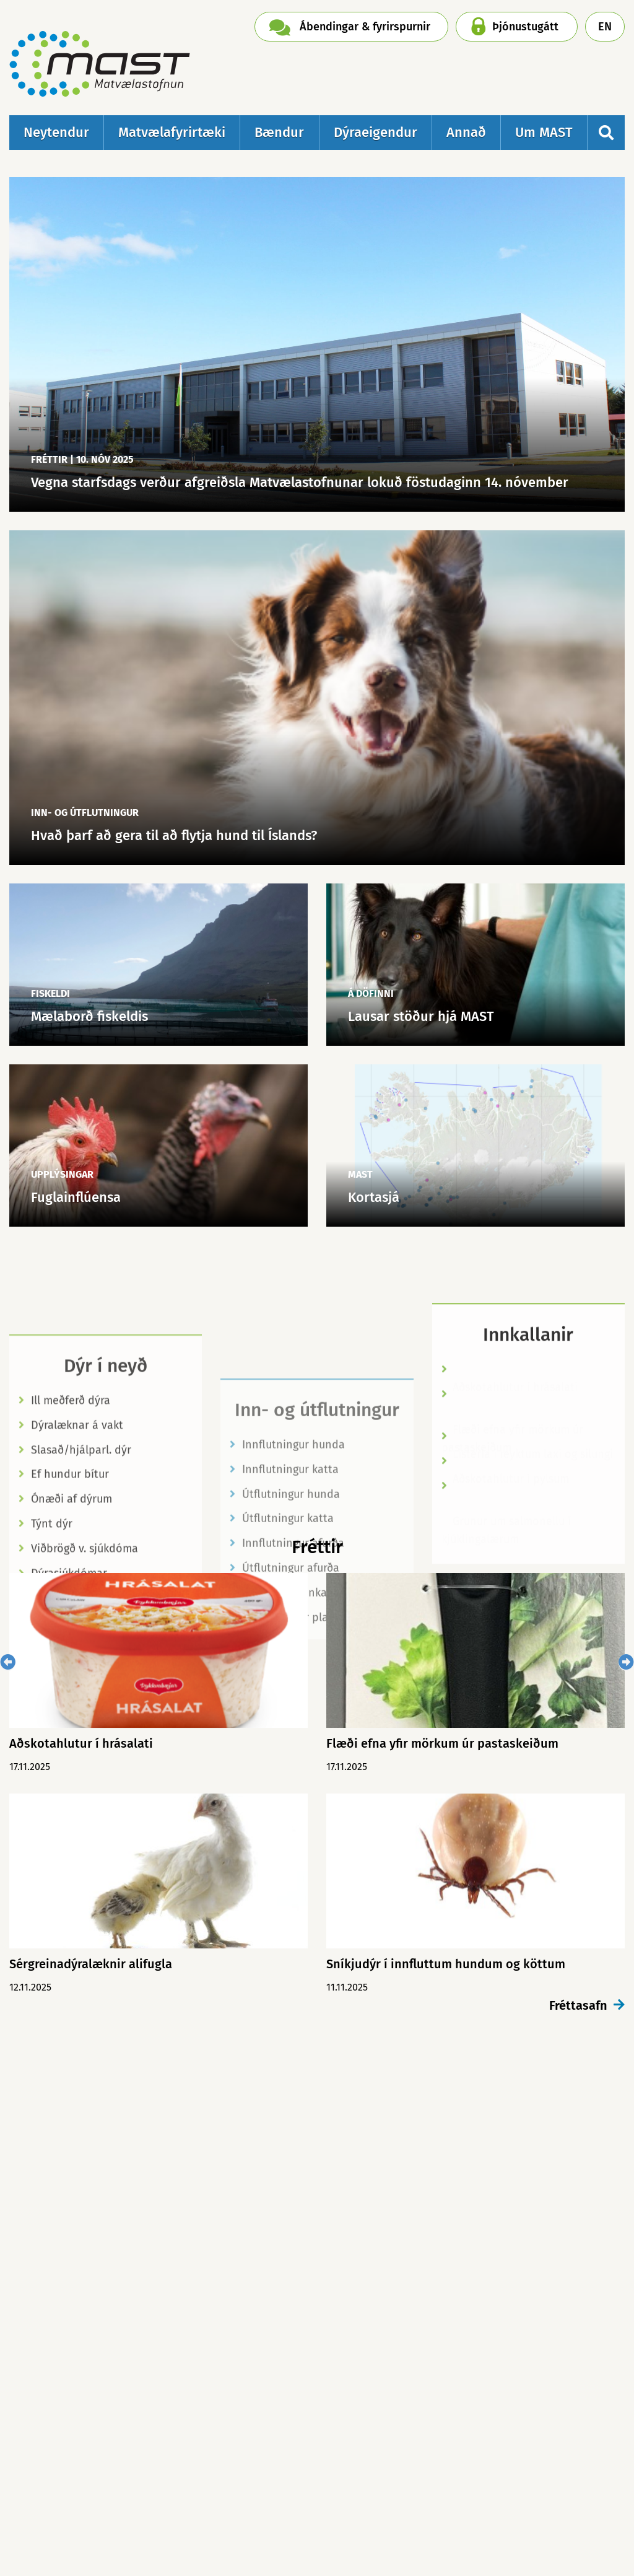 The width and height of the screenshot is (634, 2576). Describe the element at coordinates (90, 1963) in the screenshot. I see `Sérgreinadýralæknir alifugla` at that location.